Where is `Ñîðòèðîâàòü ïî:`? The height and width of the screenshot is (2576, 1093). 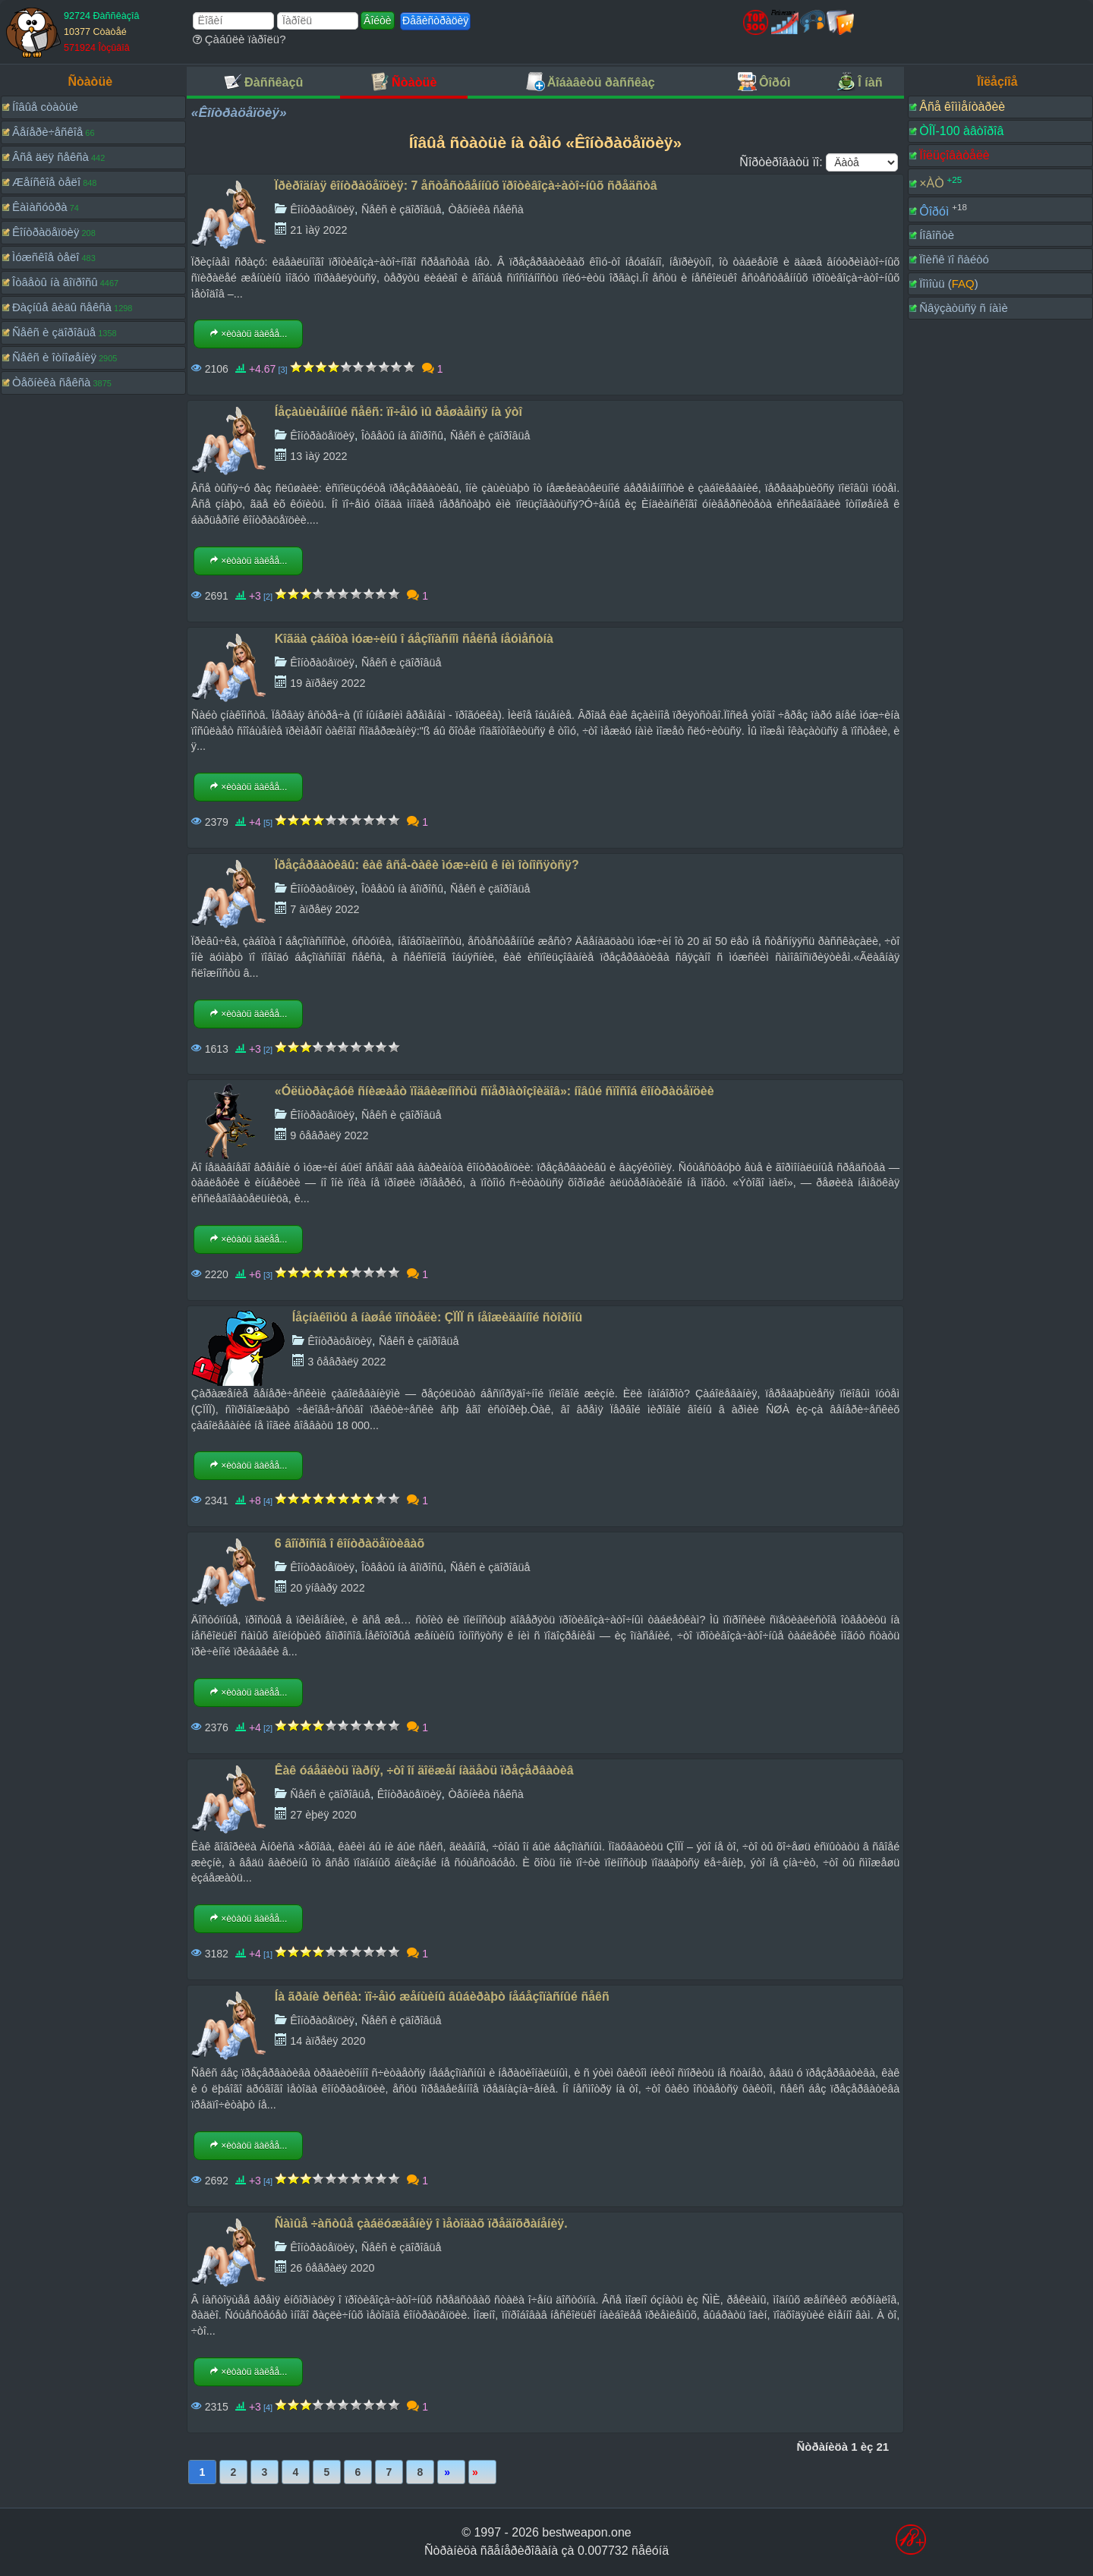 Ñîðòèðîâàòü ïî: is located at coordinates (780, 162).